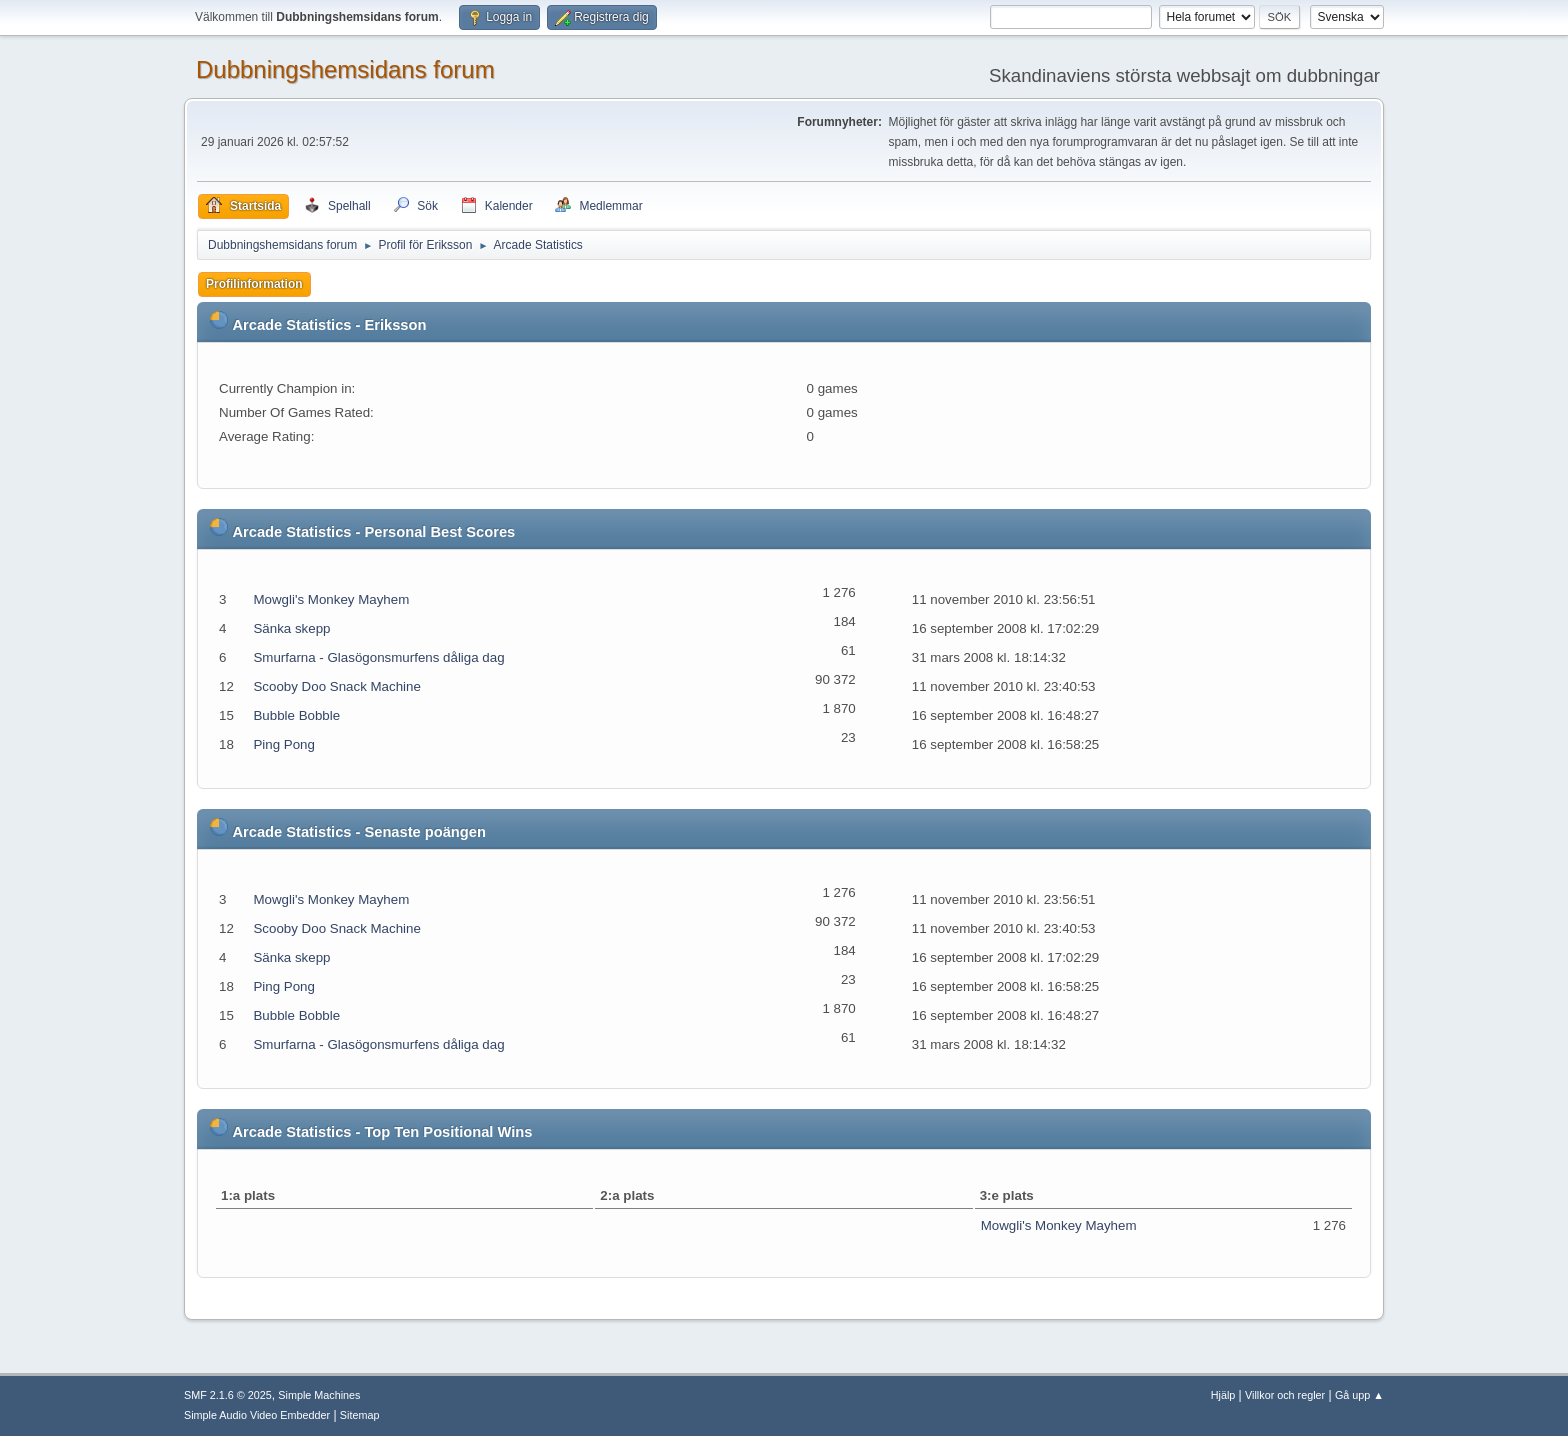  Describe the element at coordinates (228, 1395) in the screenshot. I see `SMF 2.1.6 © 2025` at that location.